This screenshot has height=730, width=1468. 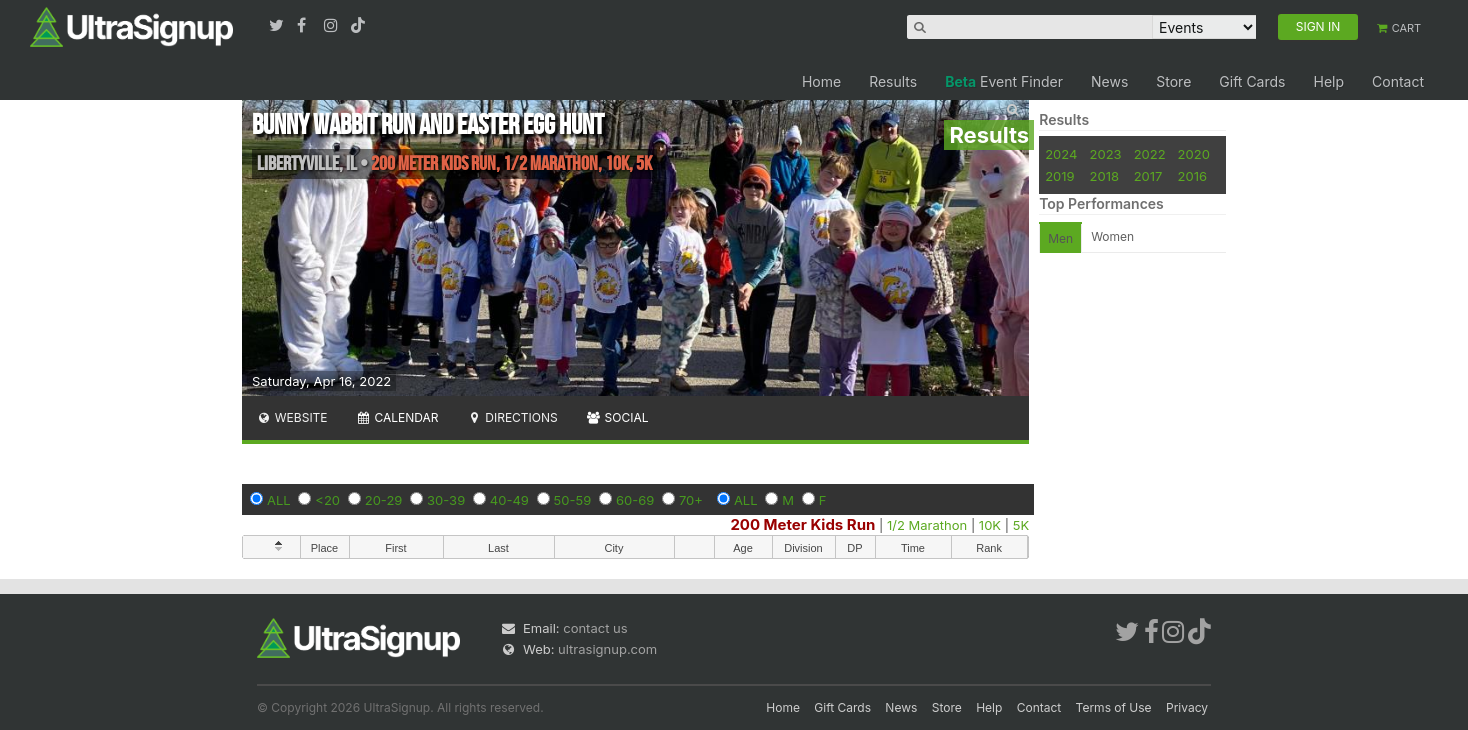 What do you see at coordinates (1114, 707) in the screenshot?
I see `Terms of Use` at bounding box center [1114, 707].